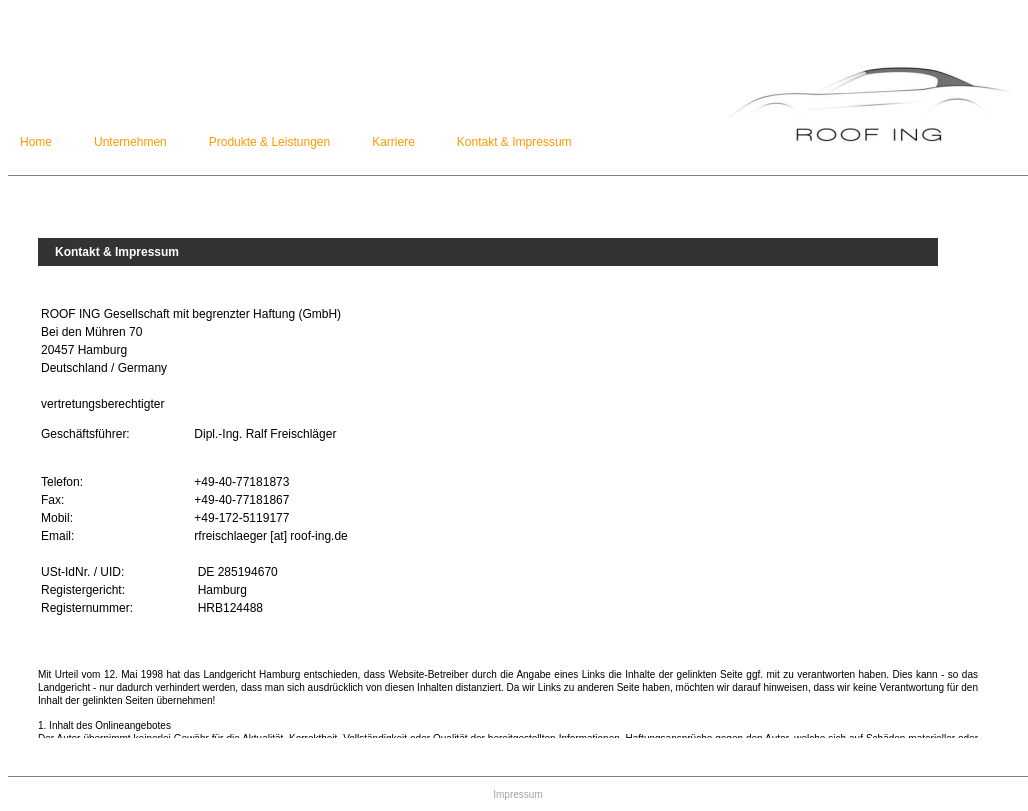 The image size is (1028, 811). I want to click on Kontakt & Impressum, so click(514, 142).